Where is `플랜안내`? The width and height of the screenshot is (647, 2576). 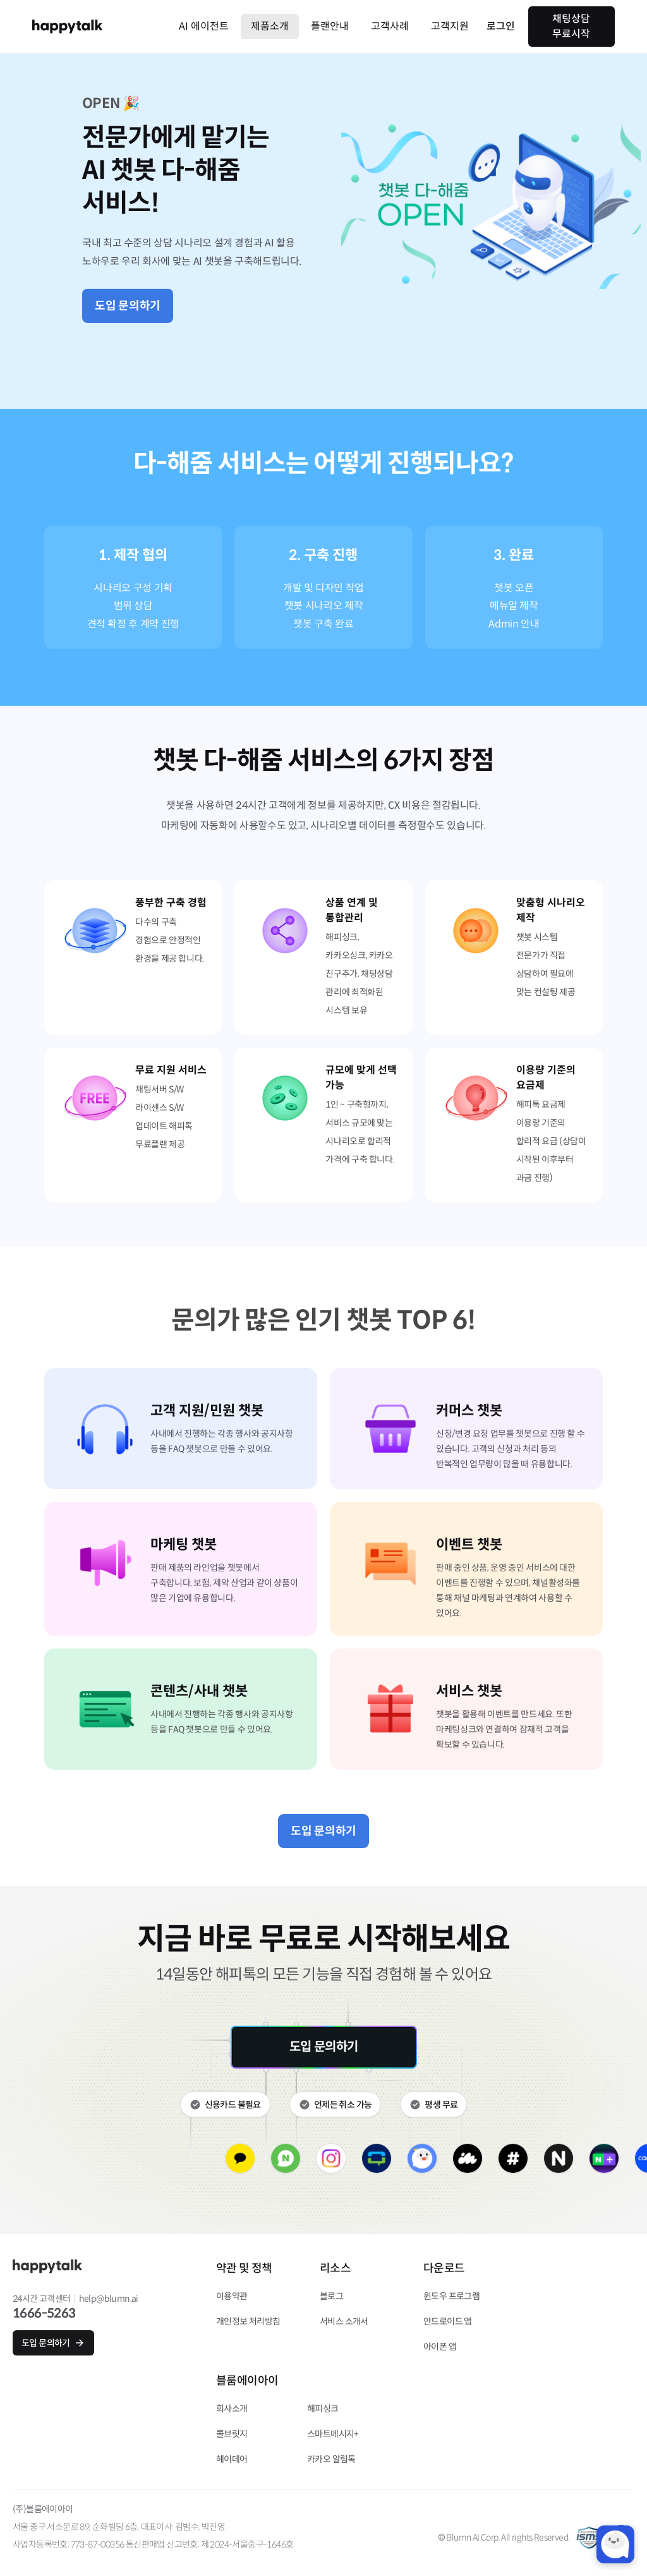 플랜안내 is located at coordinates (330, 26).